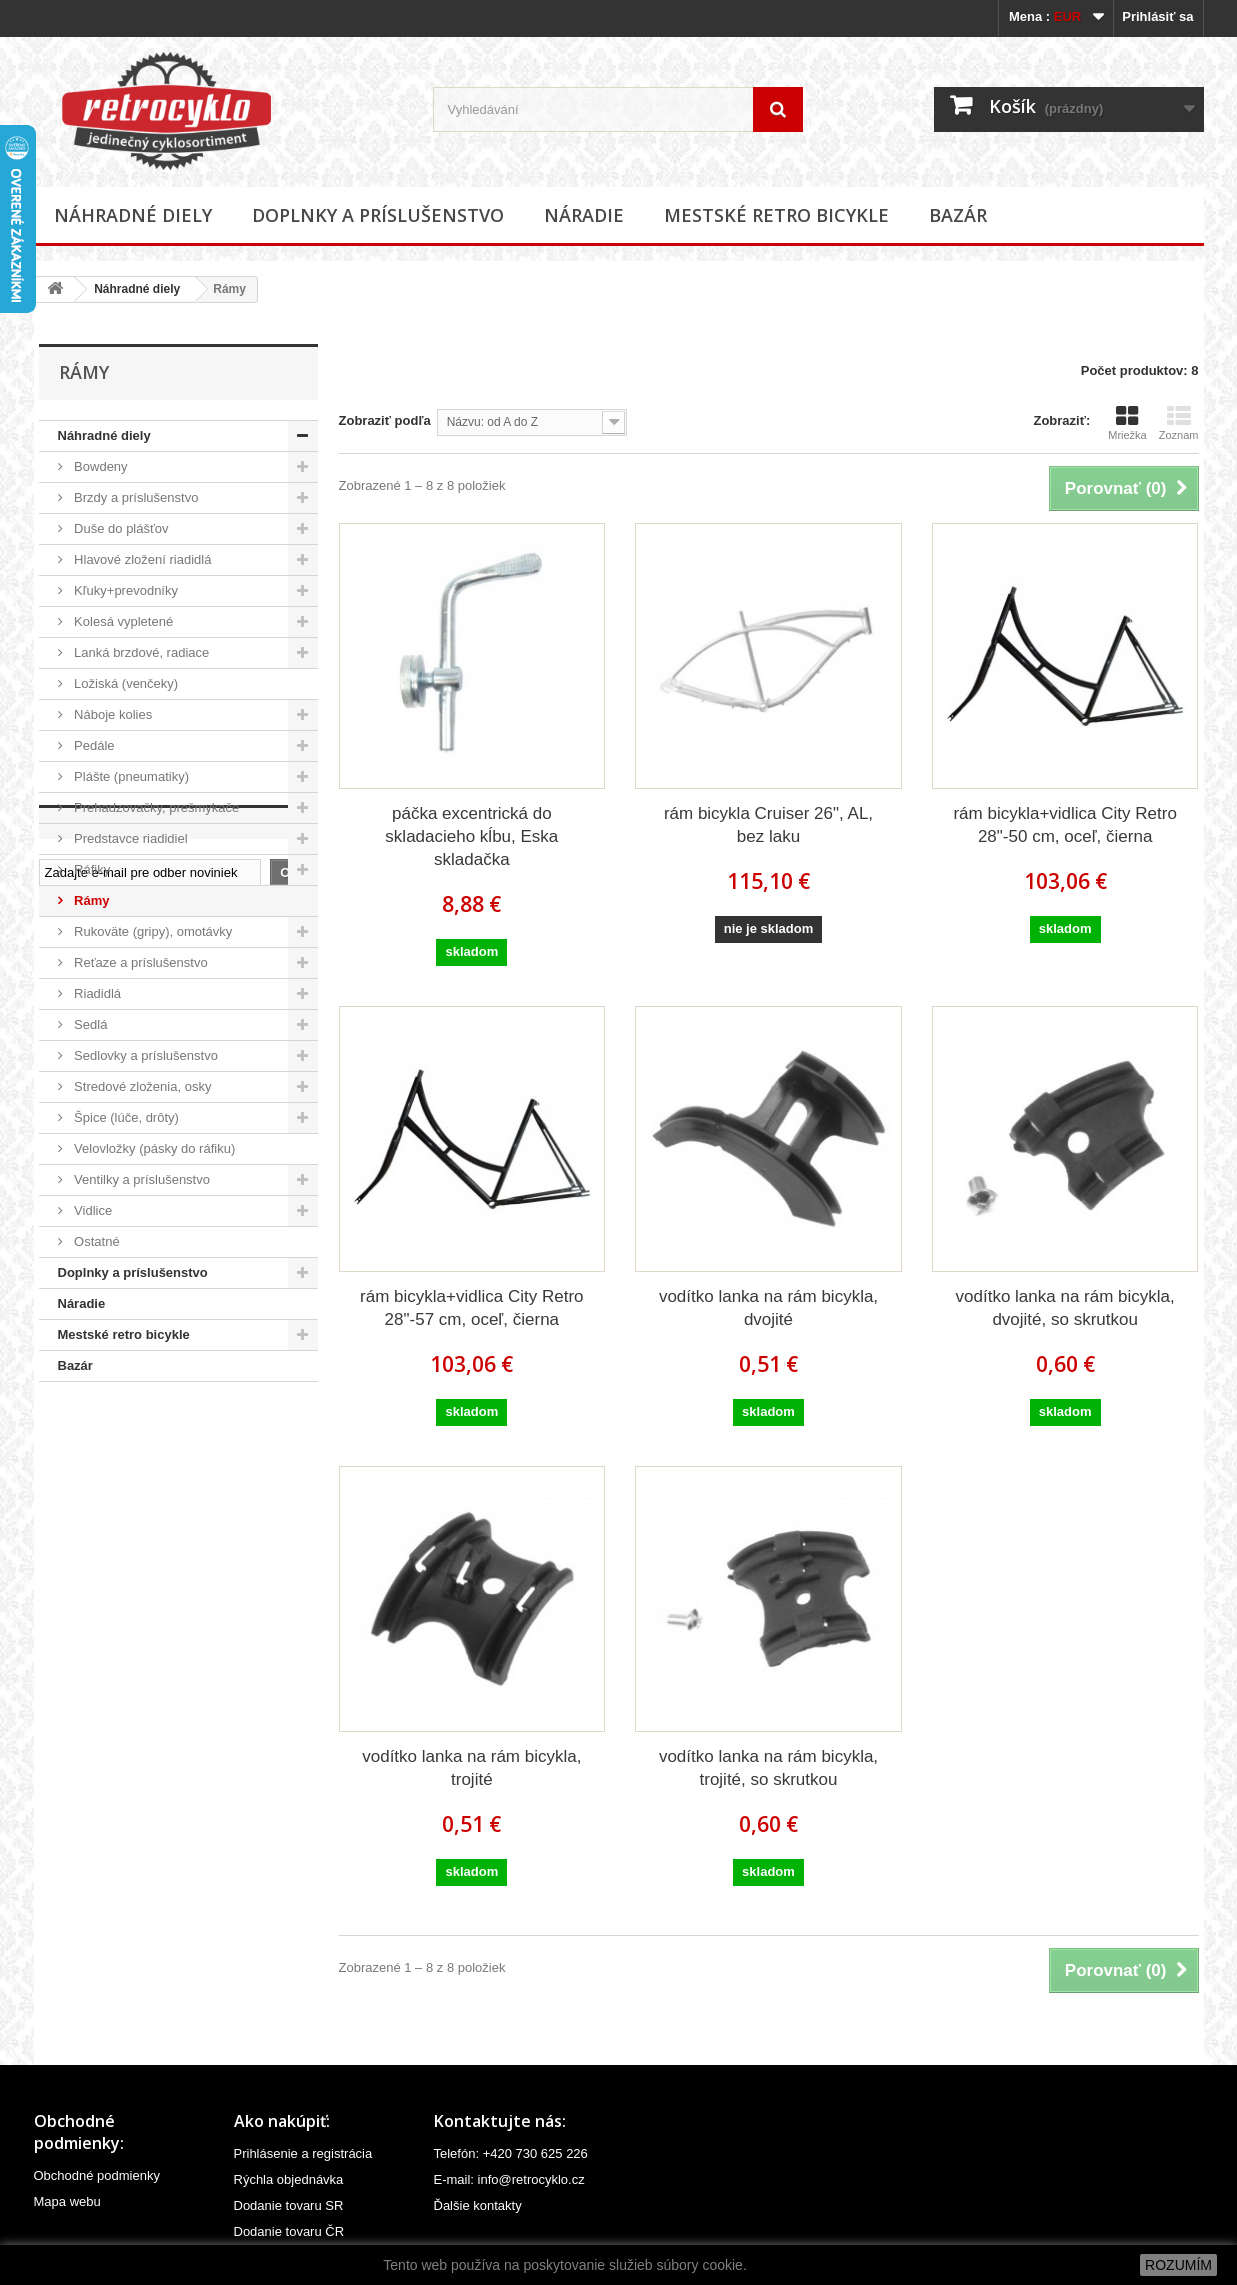 This screenshot has height=2285, width=1237. I want to click on Dodanie tovaru SR, so click(289, 2205).